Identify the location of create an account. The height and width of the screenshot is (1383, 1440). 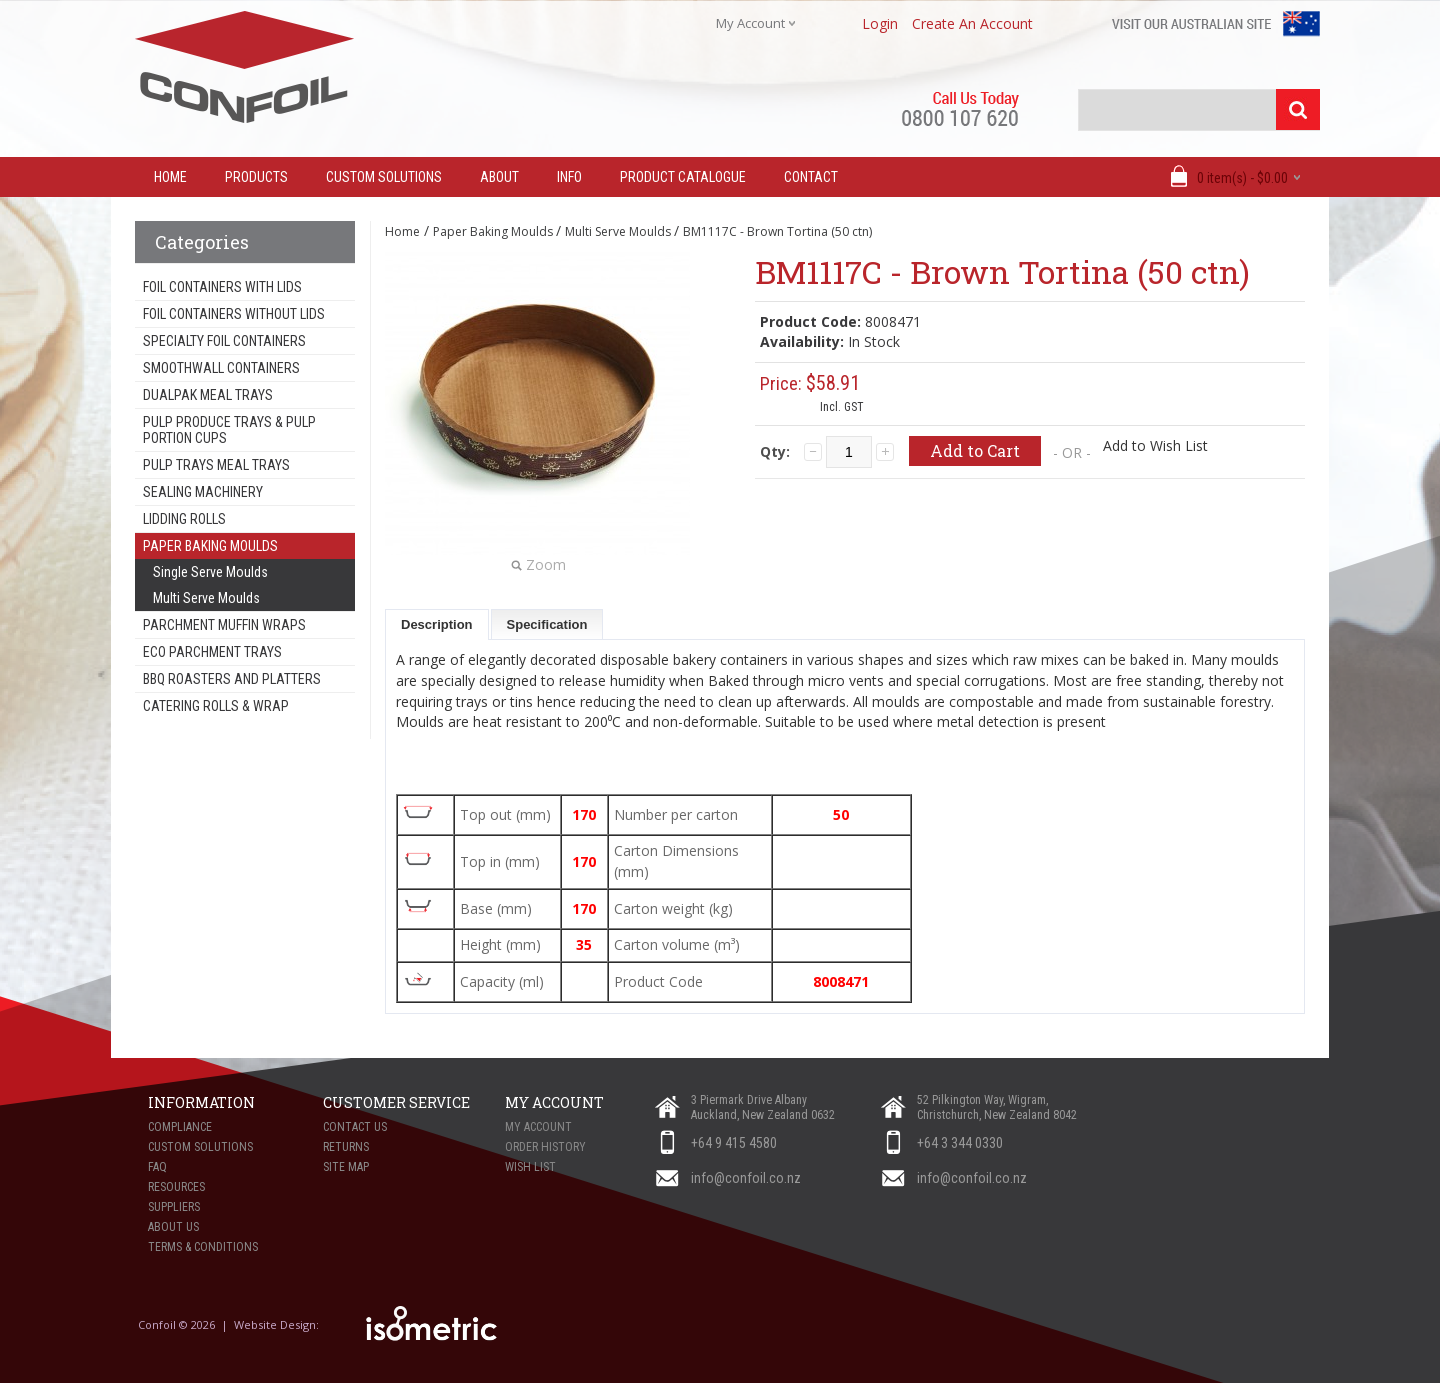
(972, 23).